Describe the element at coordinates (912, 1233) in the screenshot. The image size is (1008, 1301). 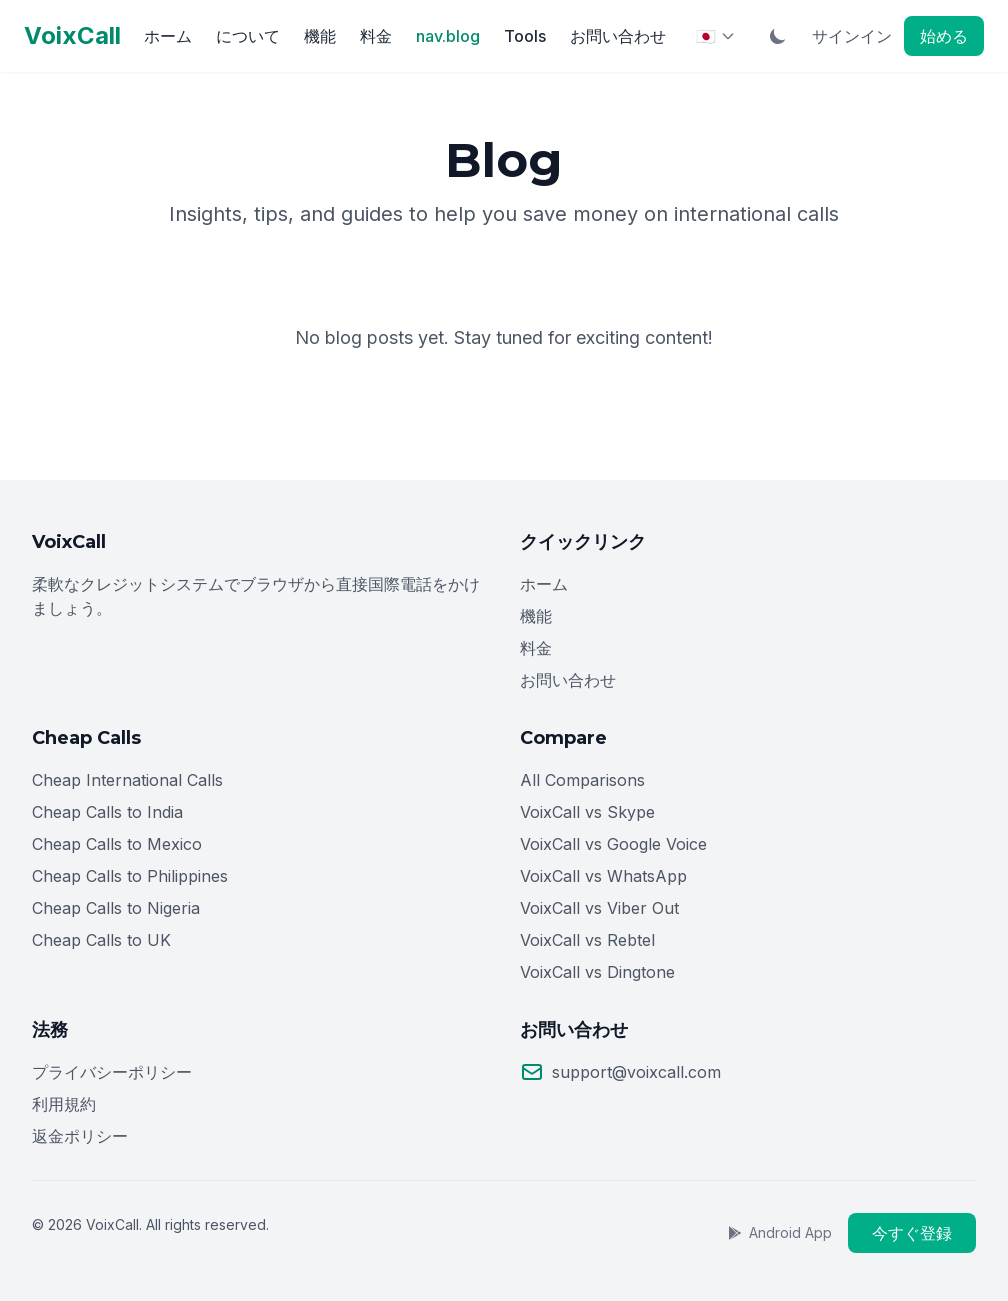
I see `今すぐ登録` at that location.